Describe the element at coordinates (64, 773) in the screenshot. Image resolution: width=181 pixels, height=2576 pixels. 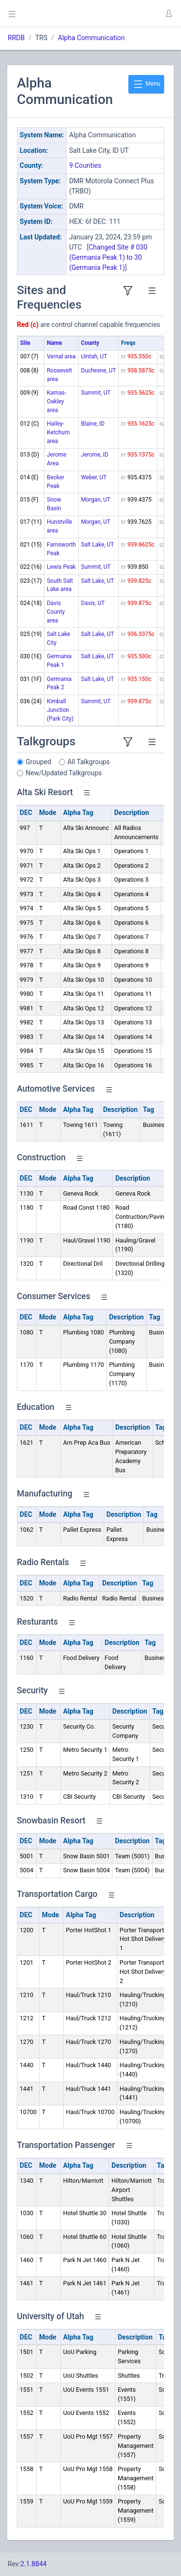
I see `New/Updated Talkgroups` at that location.